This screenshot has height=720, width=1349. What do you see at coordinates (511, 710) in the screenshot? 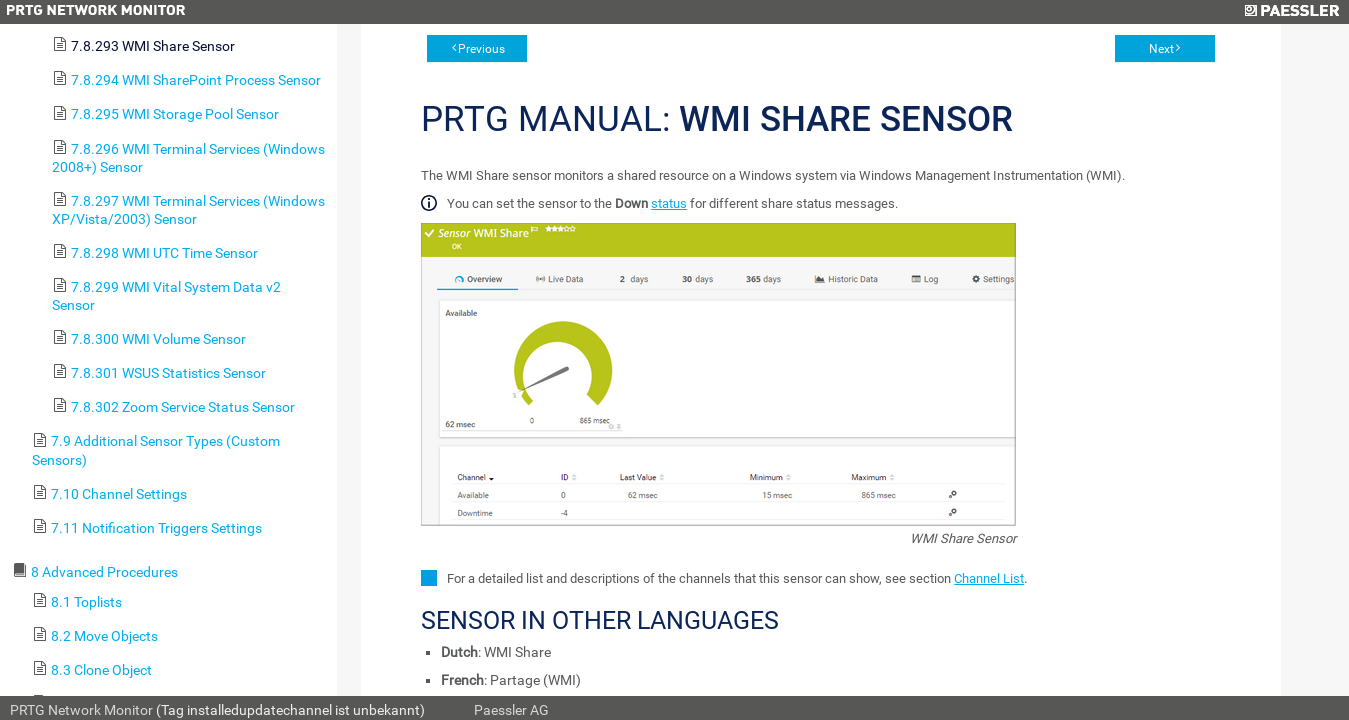
I see `Paessler AG` at bounding box center [511, 710].